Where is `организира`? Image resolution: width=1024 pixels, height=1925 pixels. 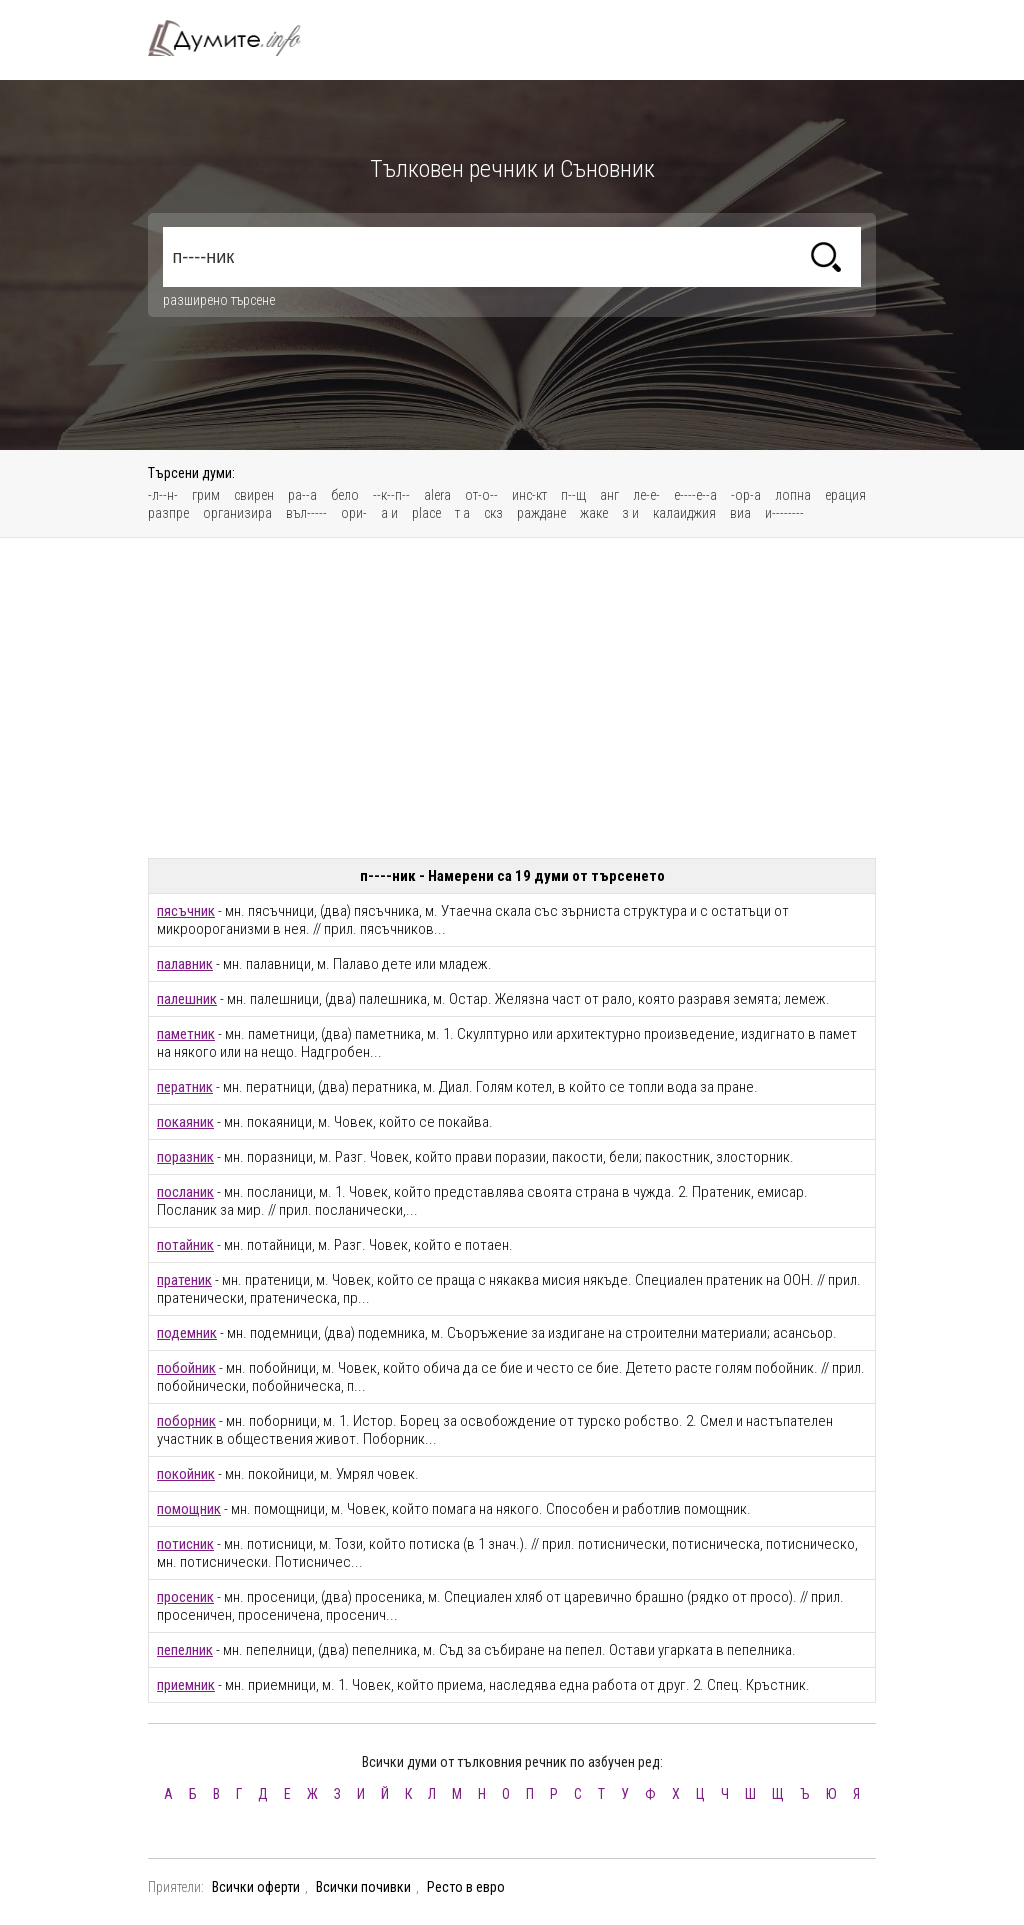
организира is located at coordinates (237, 513).